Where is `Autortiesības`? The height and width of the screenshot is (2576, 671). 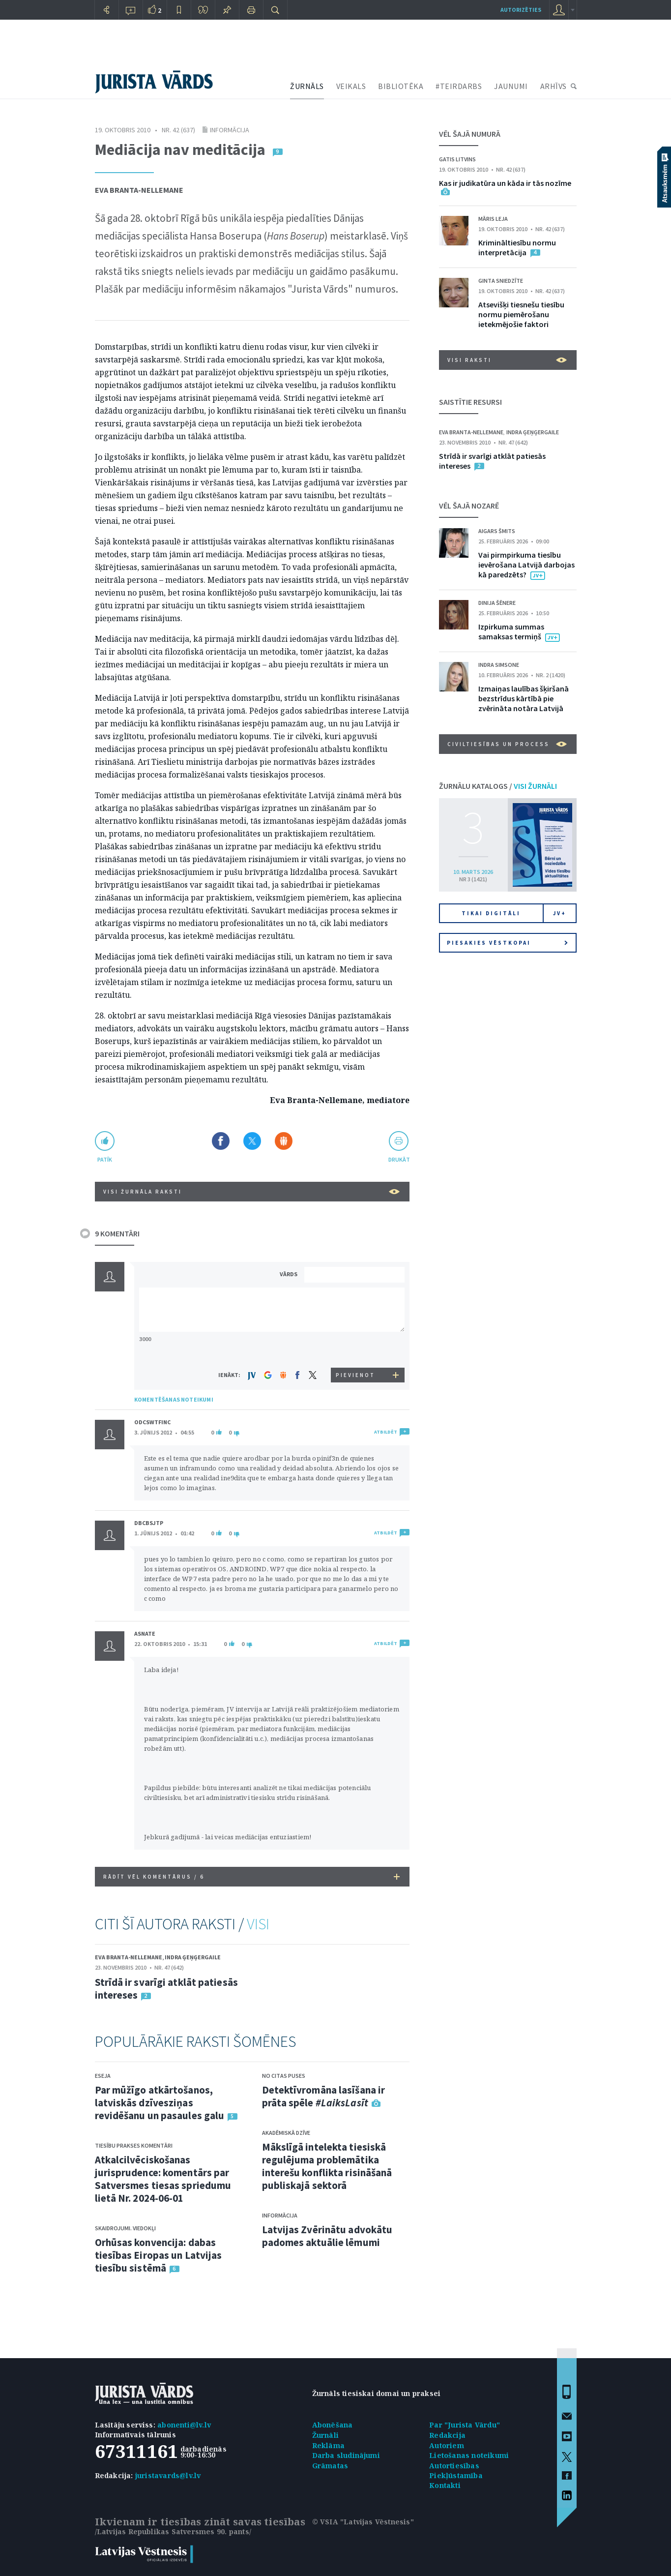
Autortiesības is located at coordinates (454, 2465).